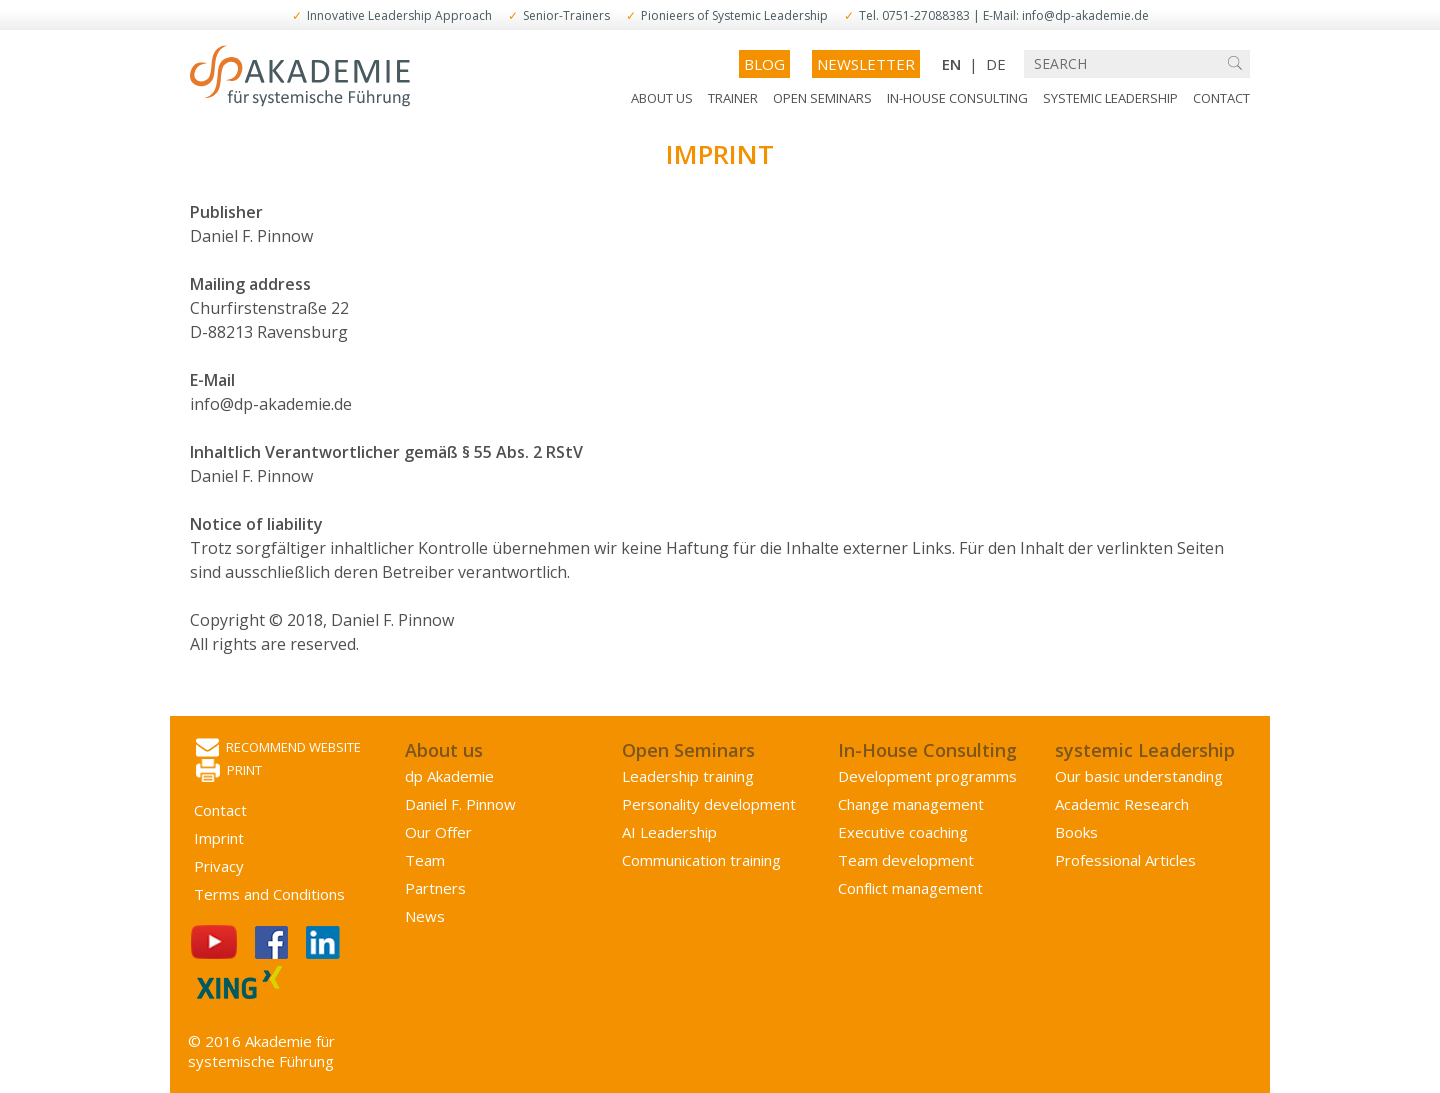 The image size is (1440, 1093). I want to click on Team, so click(425, 860).